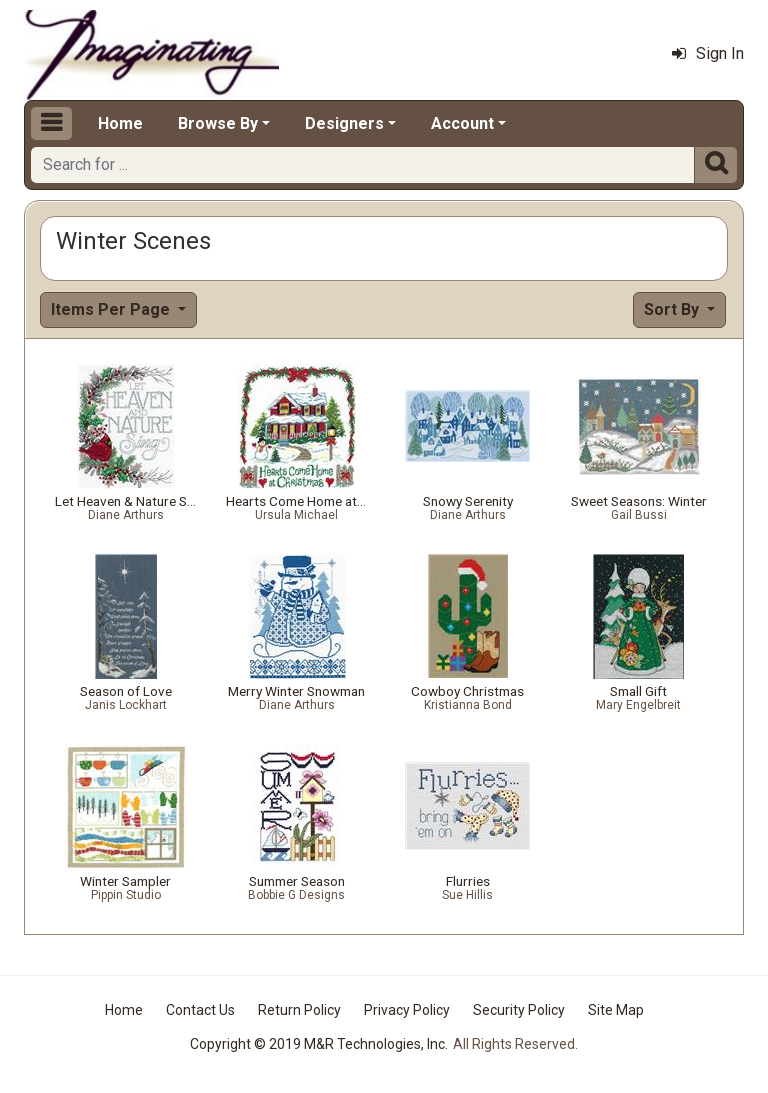  I want to click on Contact Us, so click(200, 1010).